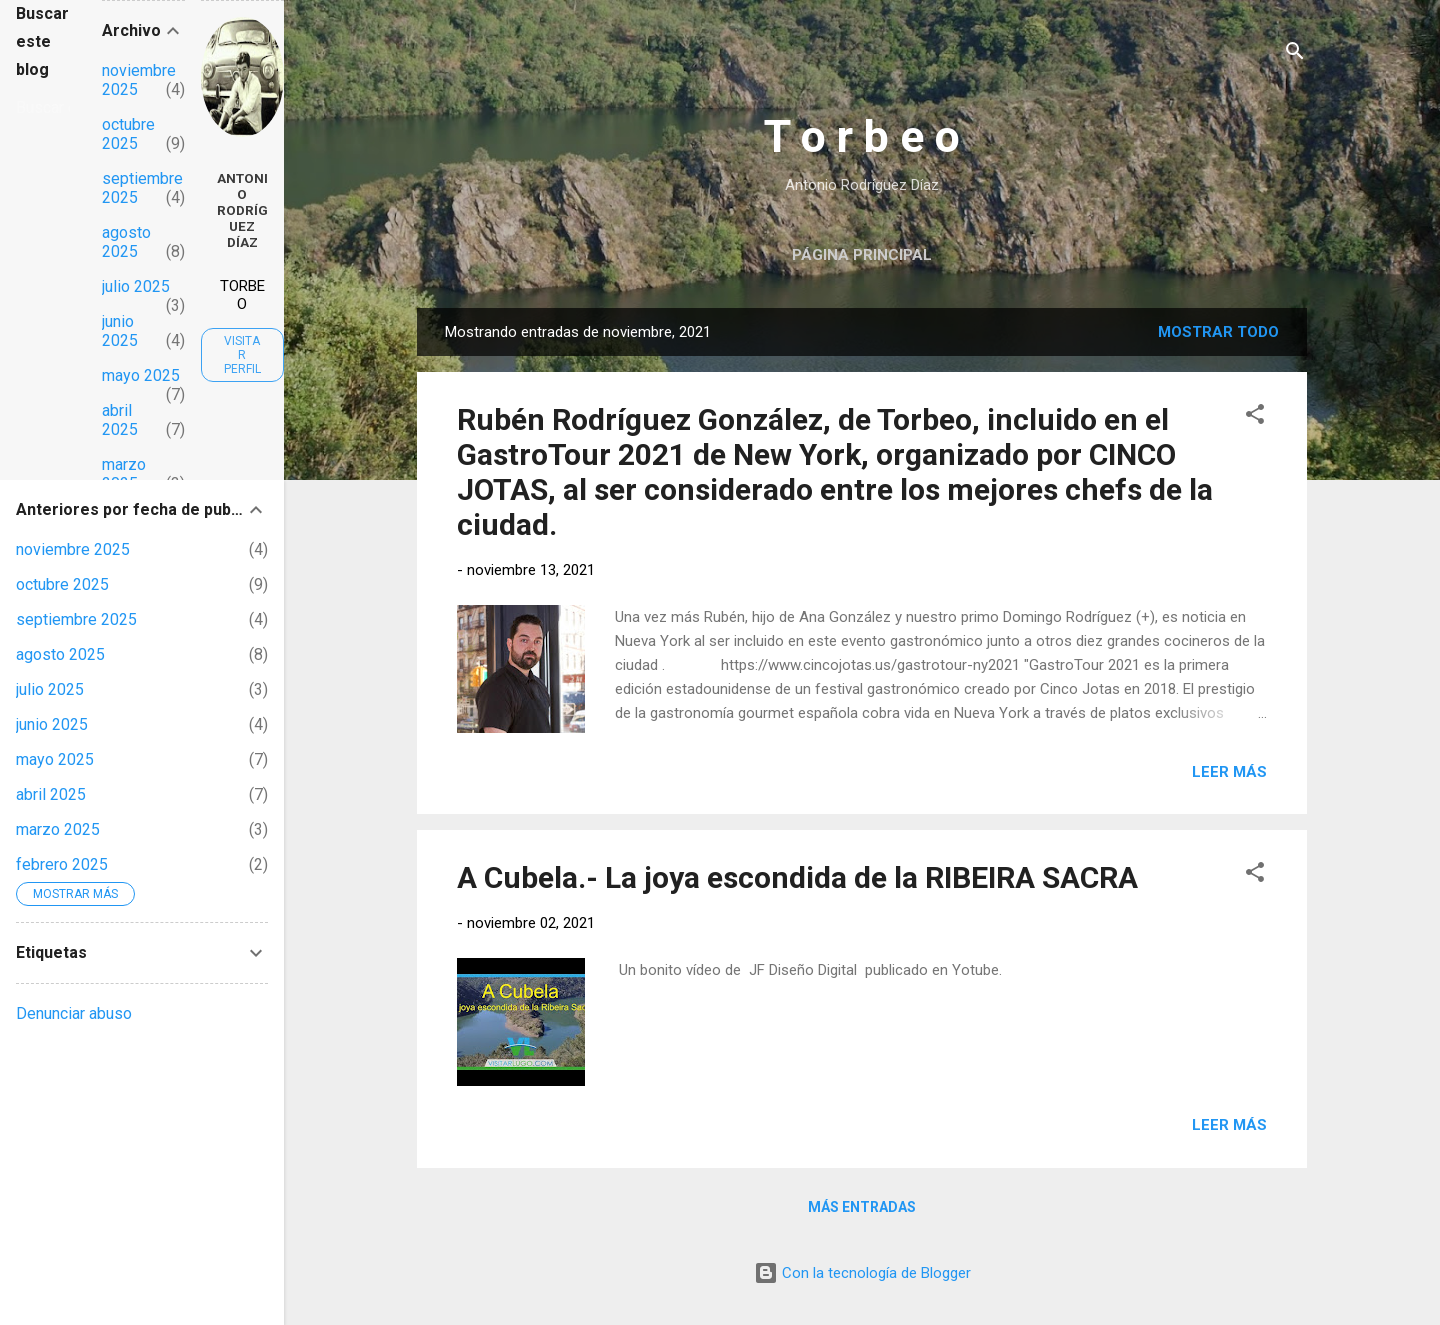 This screenshot has width=1440, height=1325. Describe the element at coordinates (862, 255) in the screenshot. I see `Página principal` at that location.